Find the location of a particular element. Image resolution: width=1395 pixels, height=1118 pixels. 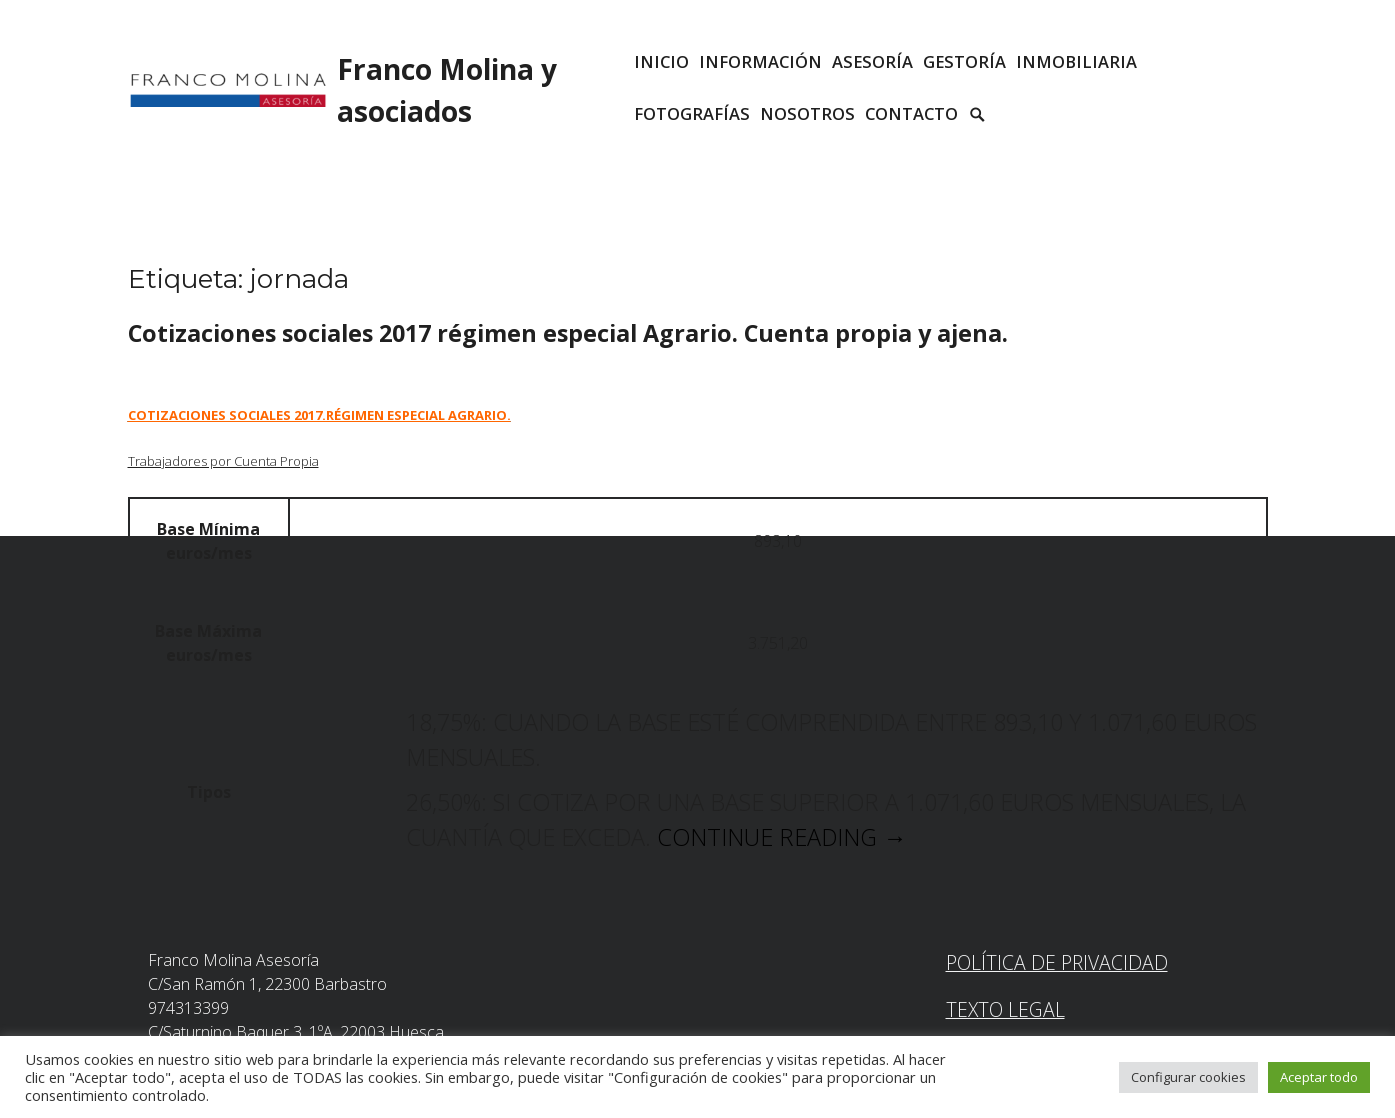

Aceptar todo [button] is located at coordinates (1319, 1077).